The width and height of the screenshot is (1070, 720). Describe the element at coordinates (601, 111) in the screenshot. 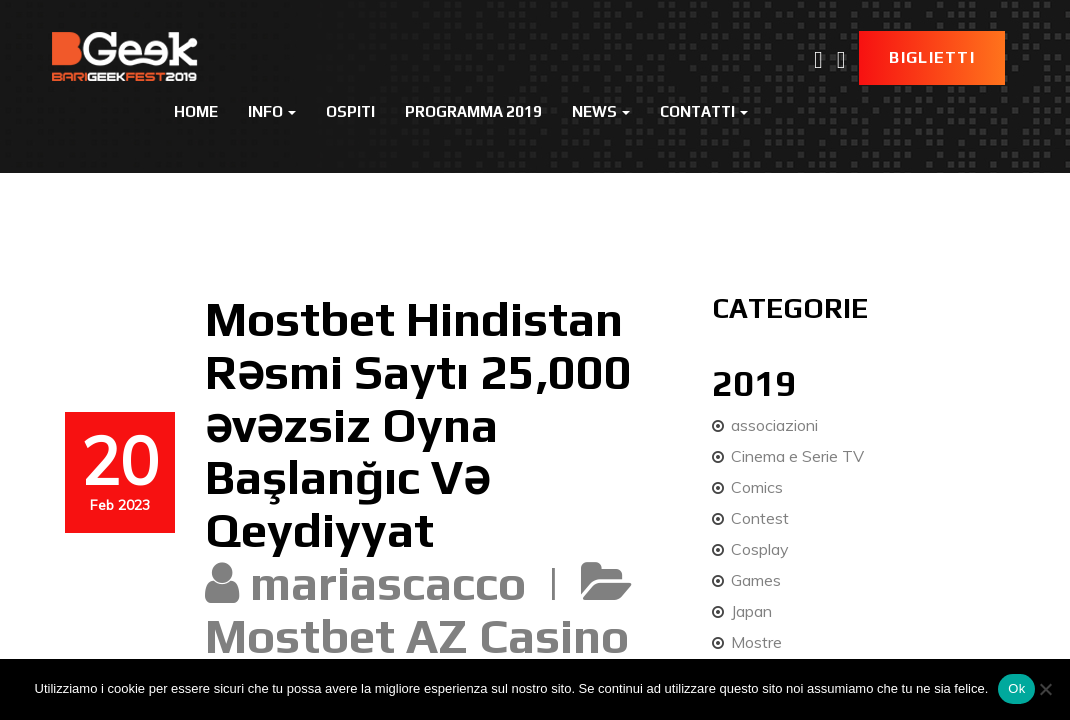

I see `News` at that location.